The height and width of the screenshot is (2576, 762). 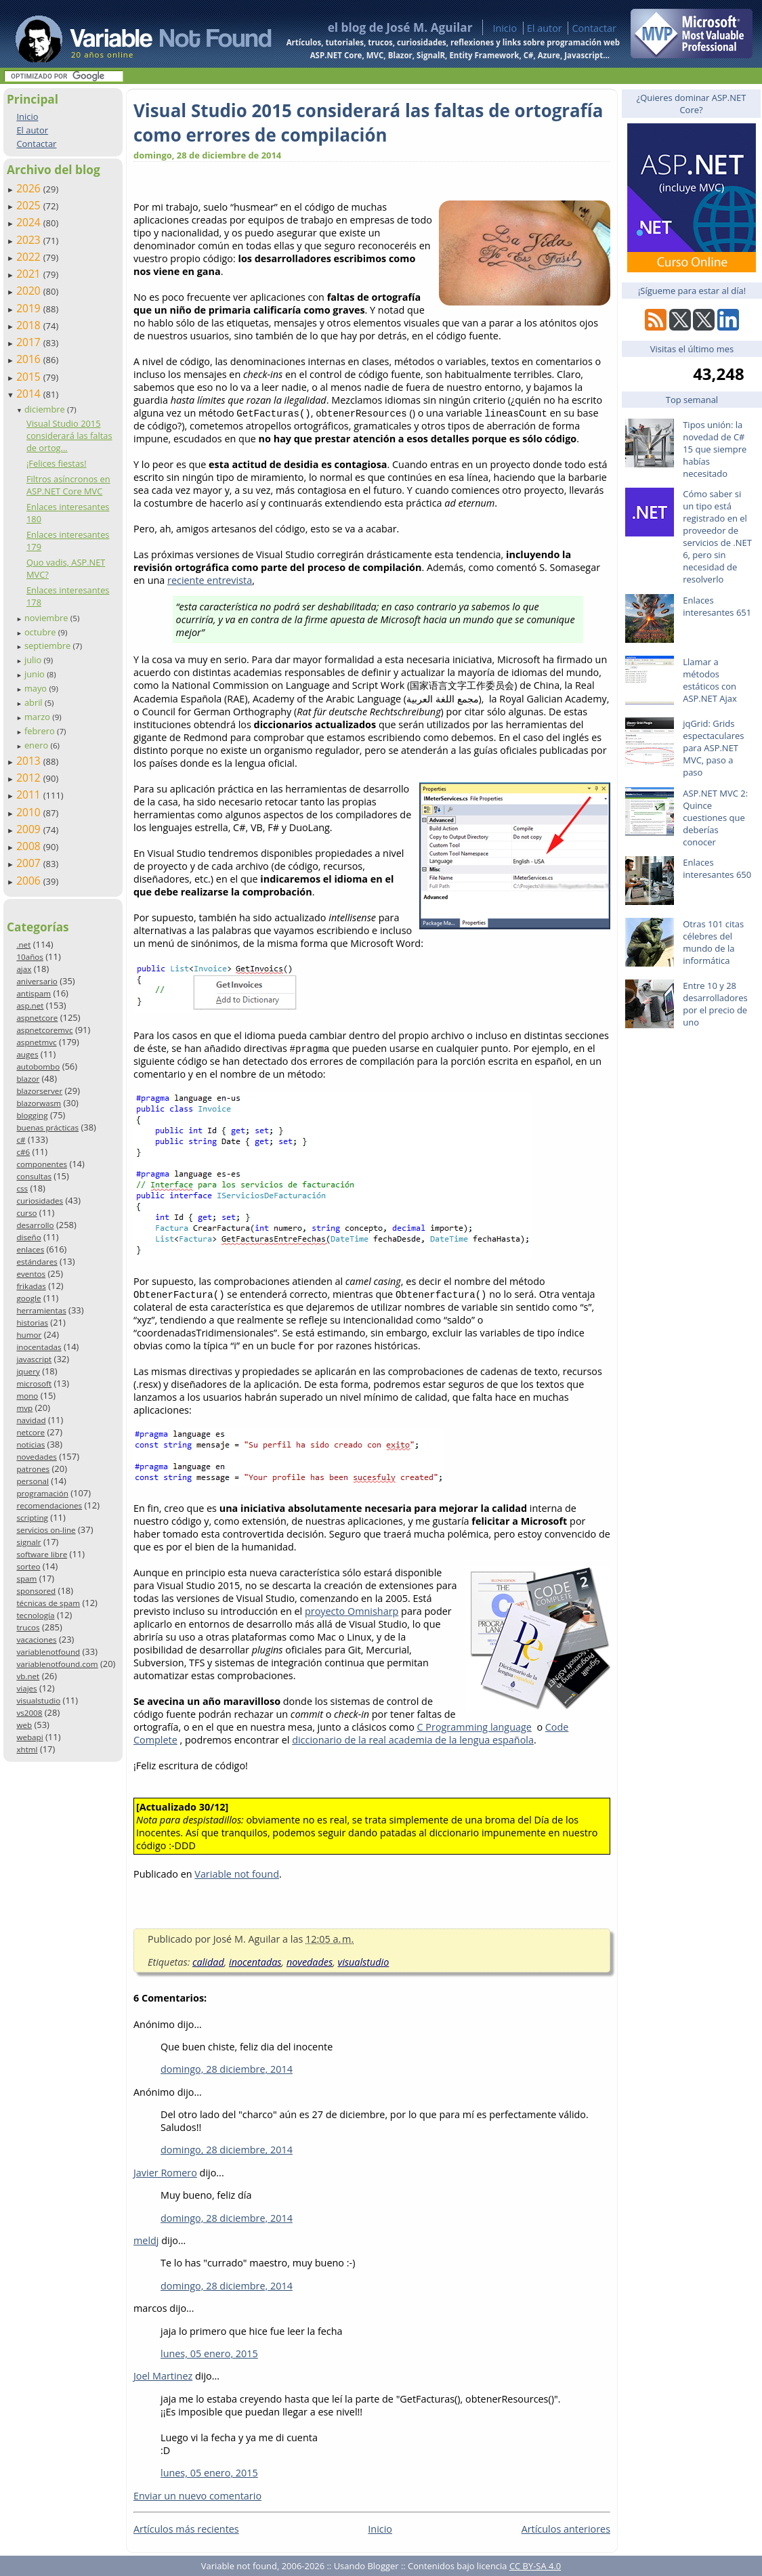 What do you see at coordinates (35, 1615) in the screenshot?
I see `tecnología` at bounding box center [35, 1615].